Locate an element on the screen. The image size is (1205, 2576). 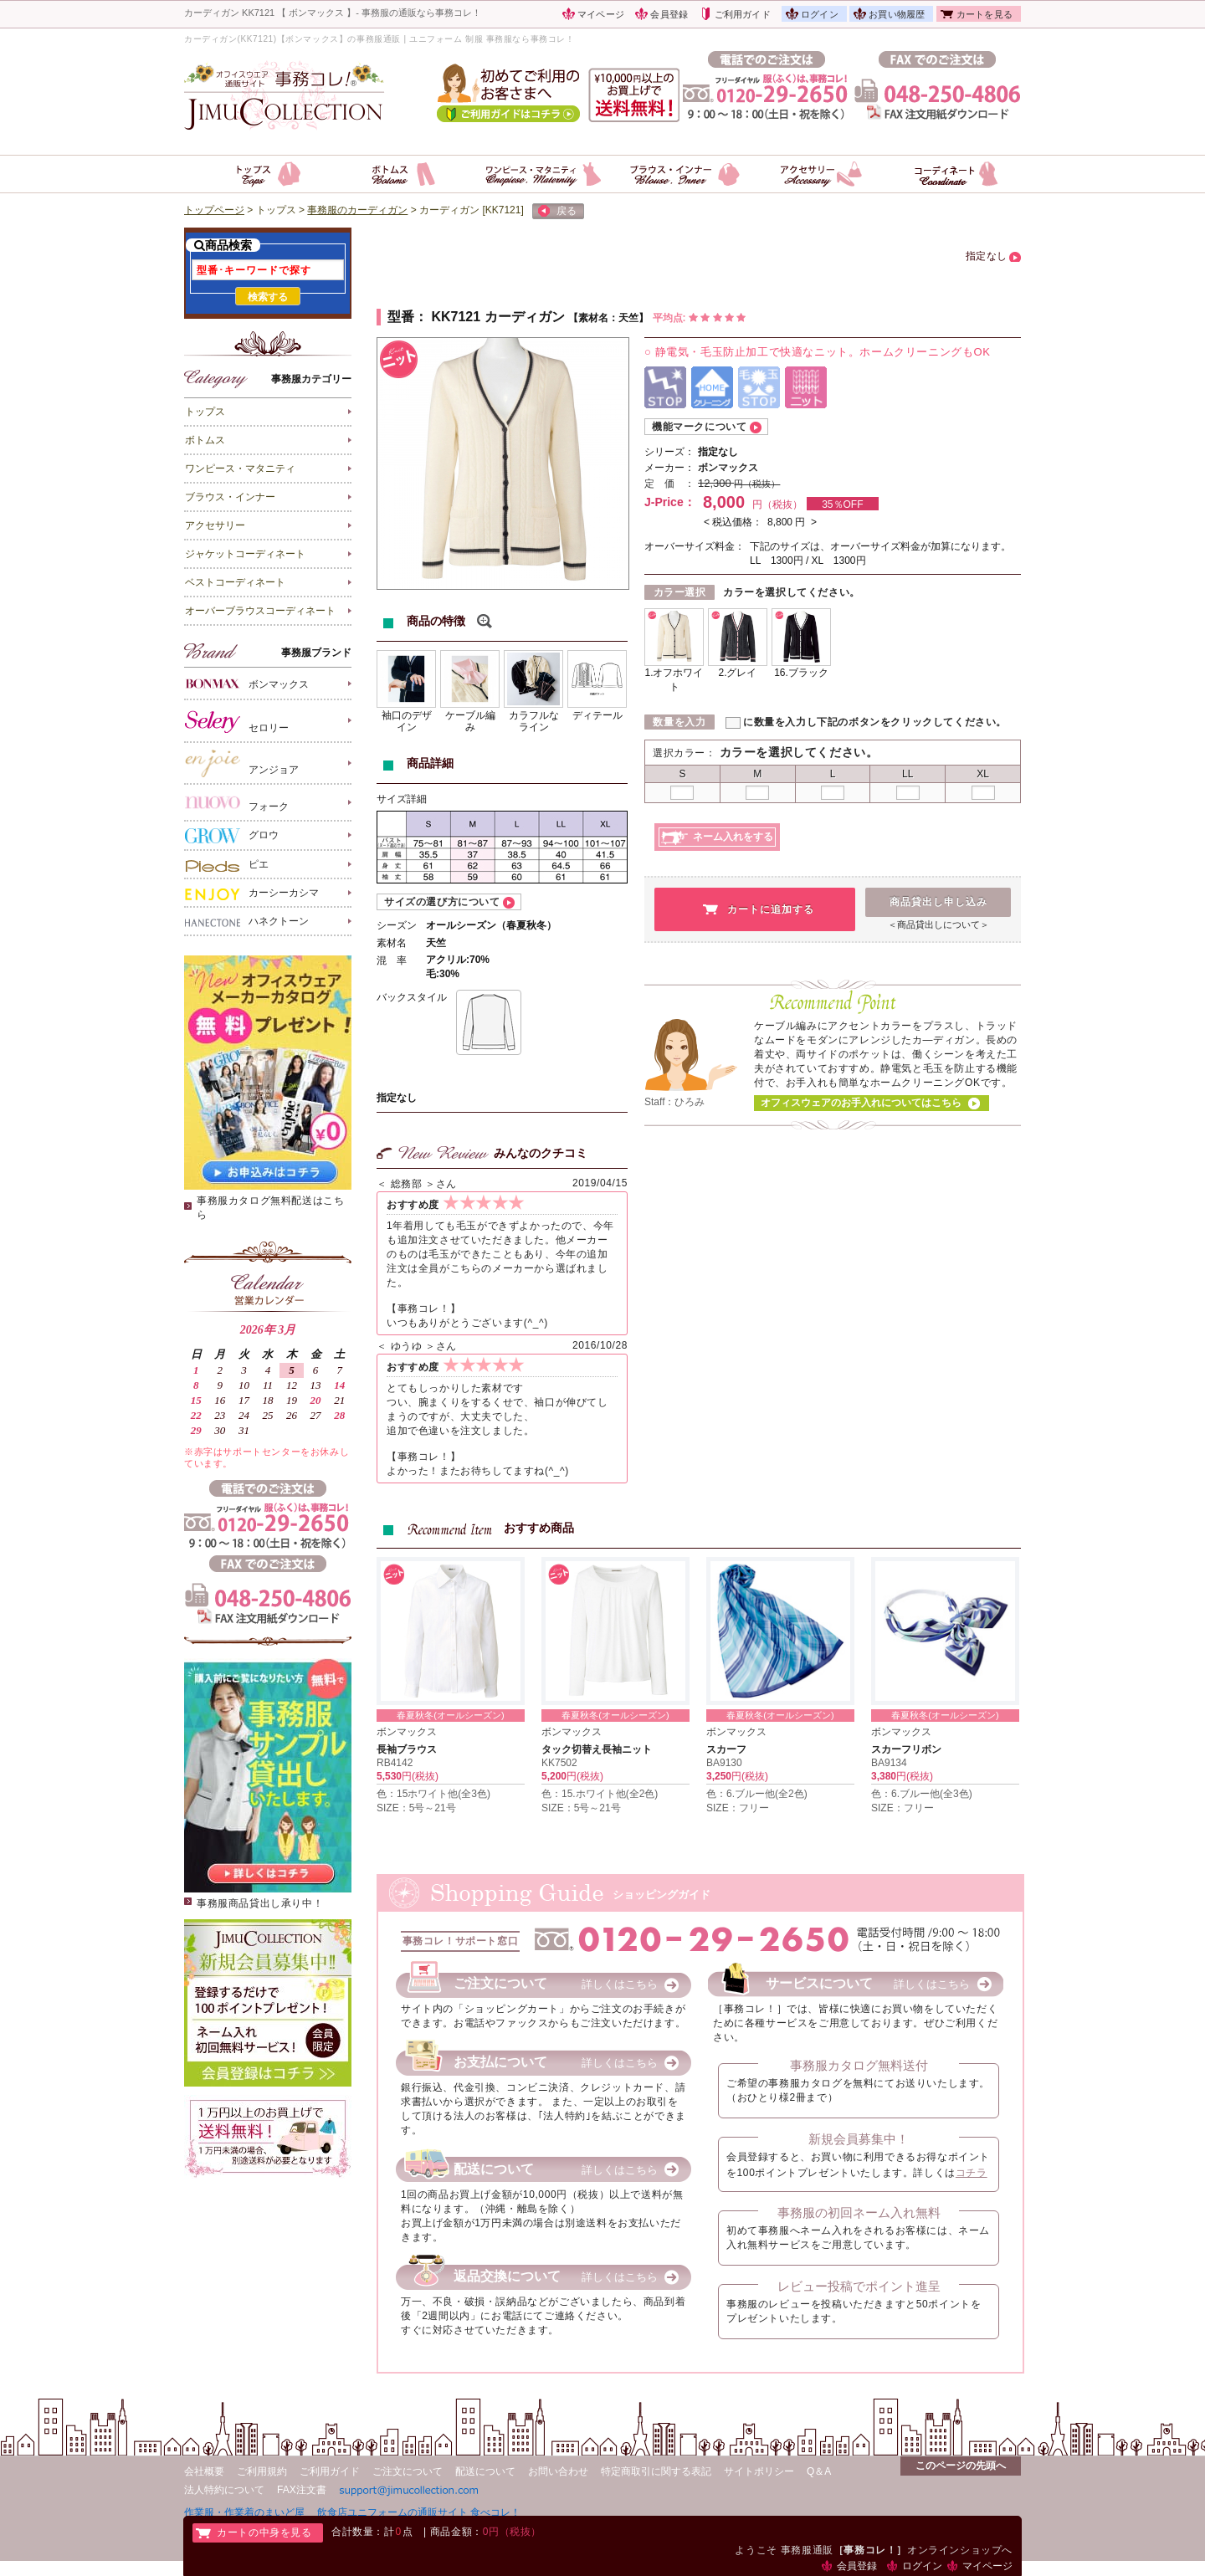
カートに追加する is located at coordinates (770, 909).